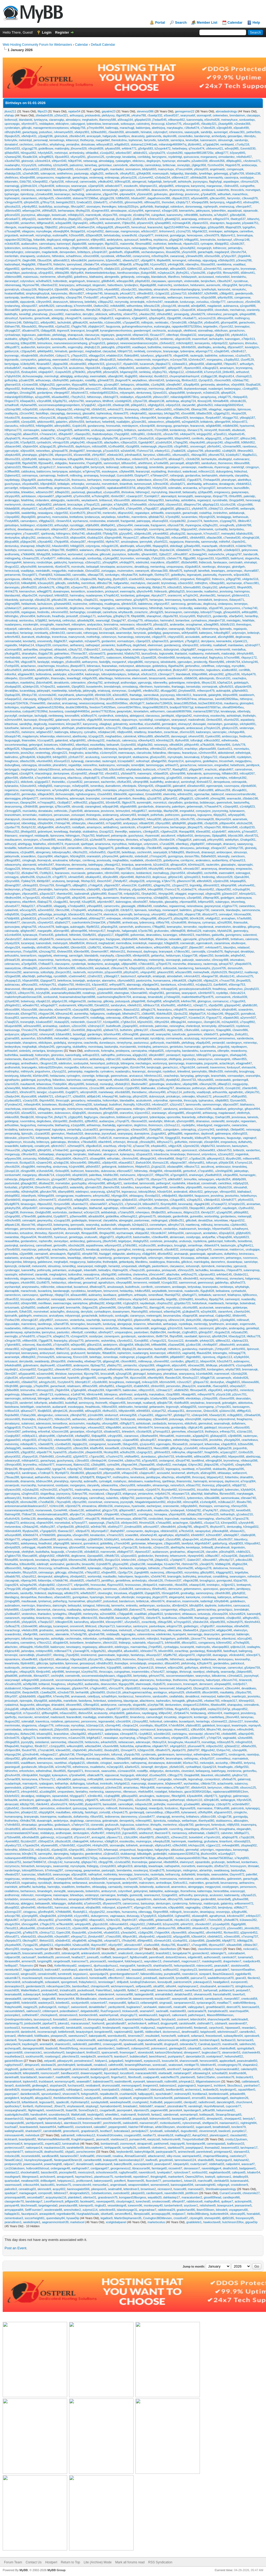  What do you see at coordinates (27, 1406) in the screenshot?
I see `beleifdgah` at bounding box center [27, 1406].